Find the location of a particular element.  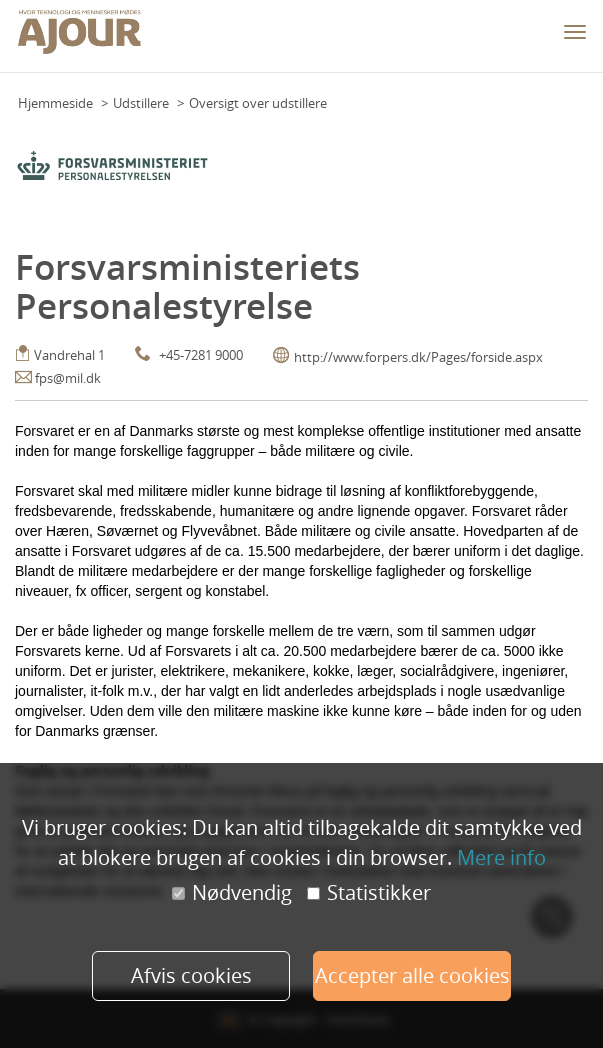

http://www.forpers.dk/Pages/forside.aspx is located at coordinates (418, 357).